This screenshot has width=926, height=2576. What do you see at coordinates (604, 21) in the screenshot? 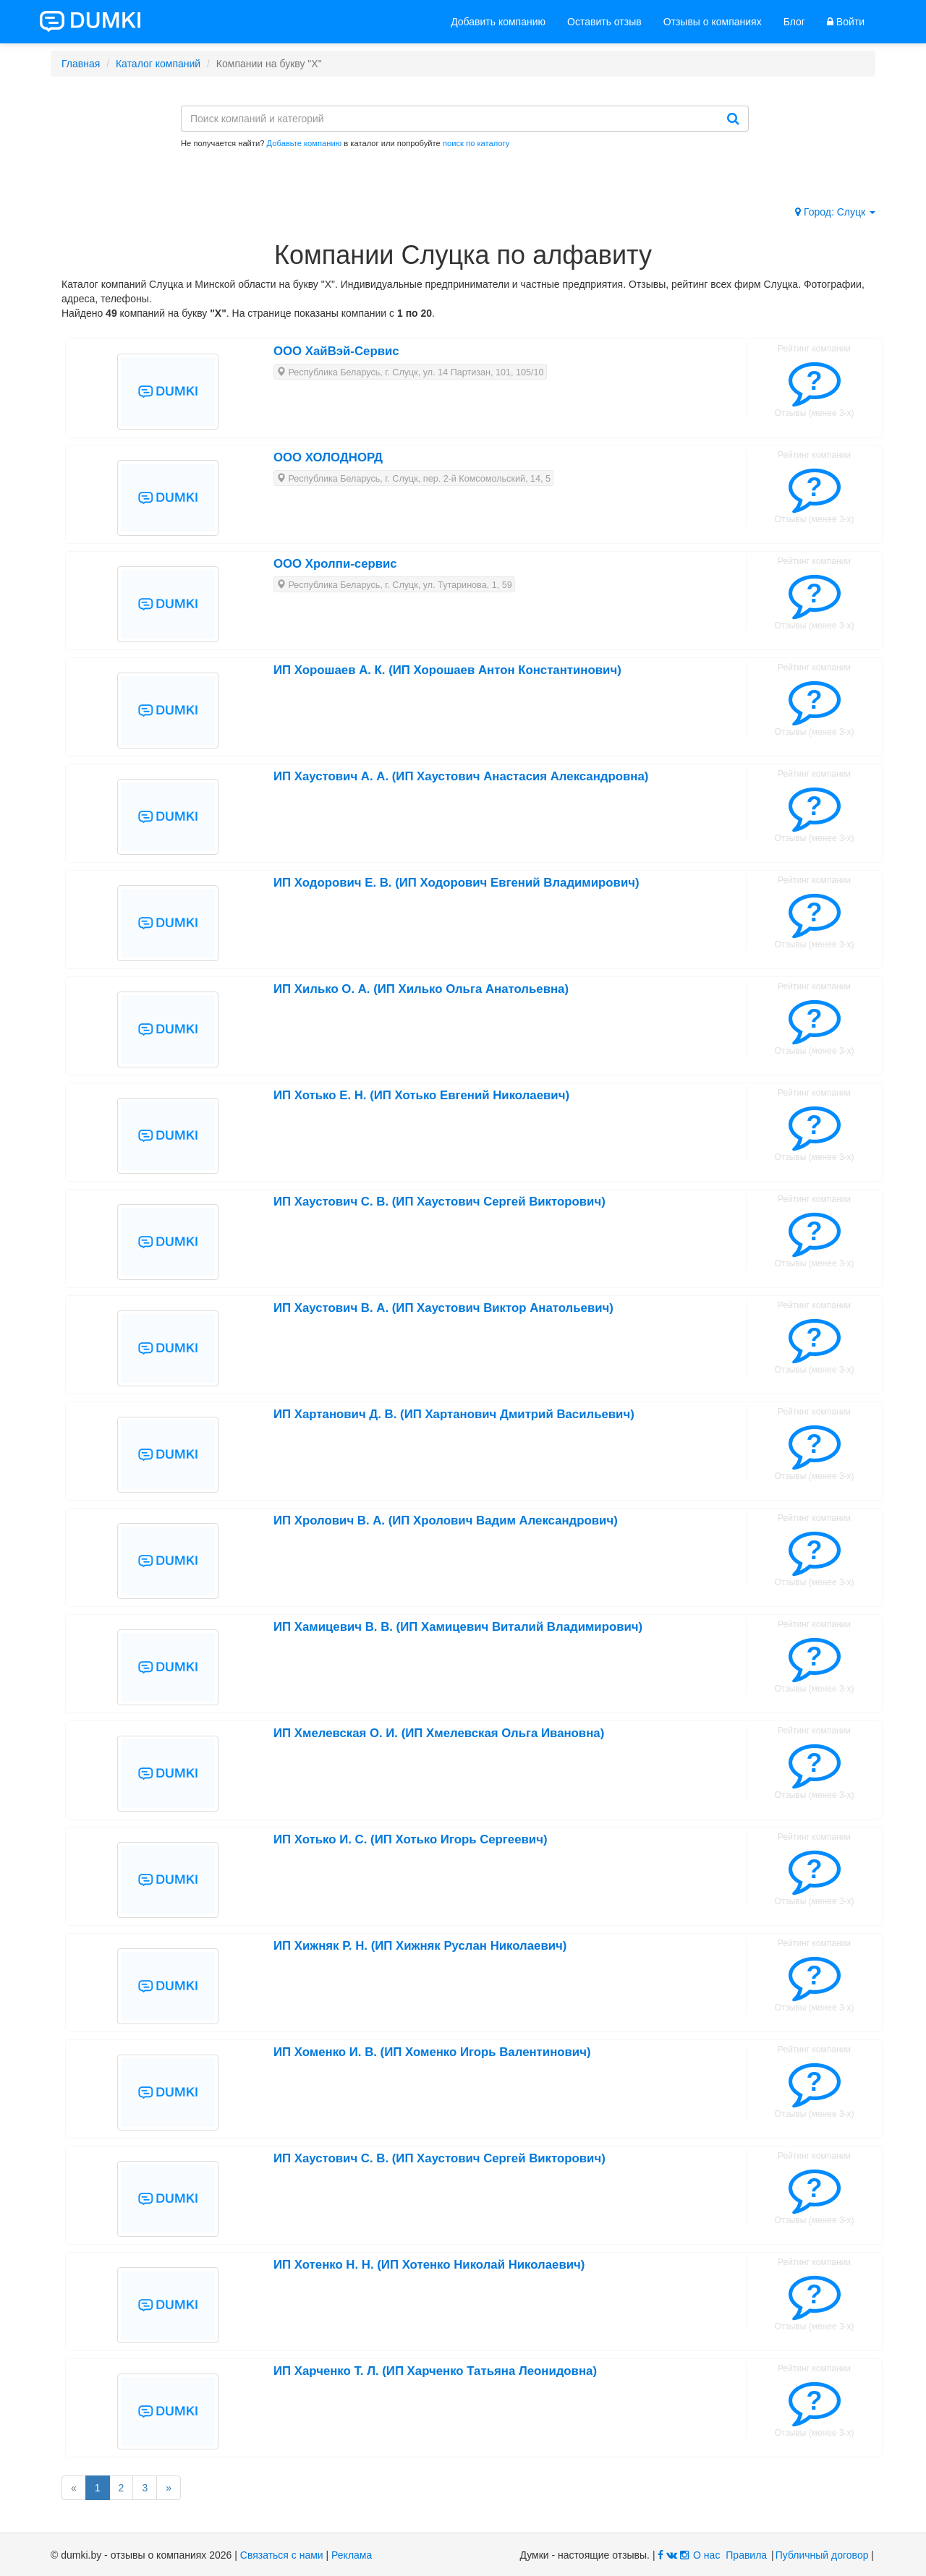
I see `Оставить отзыв` at bounding box center [604, 21].